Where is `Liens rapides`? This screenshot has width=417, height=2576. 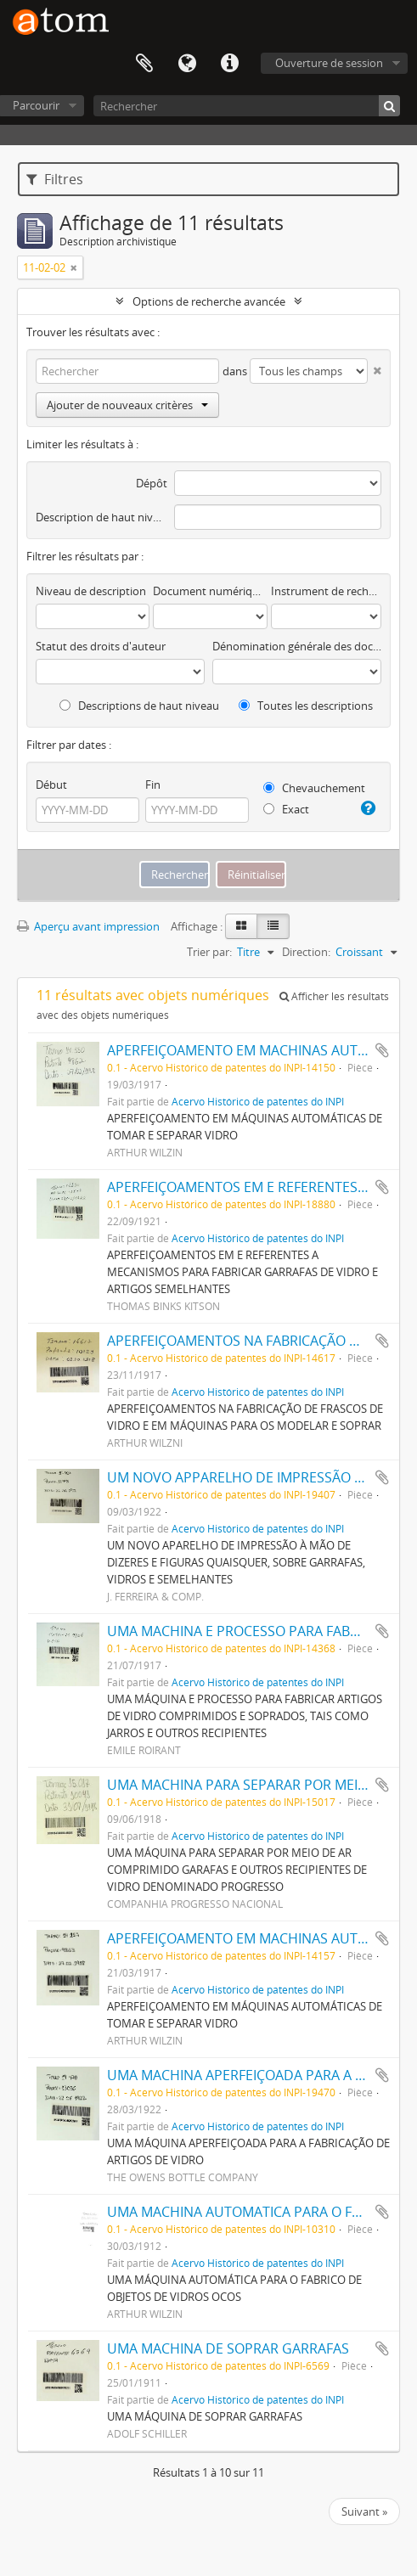 Liens rapides is located at coordinates (229, 63).